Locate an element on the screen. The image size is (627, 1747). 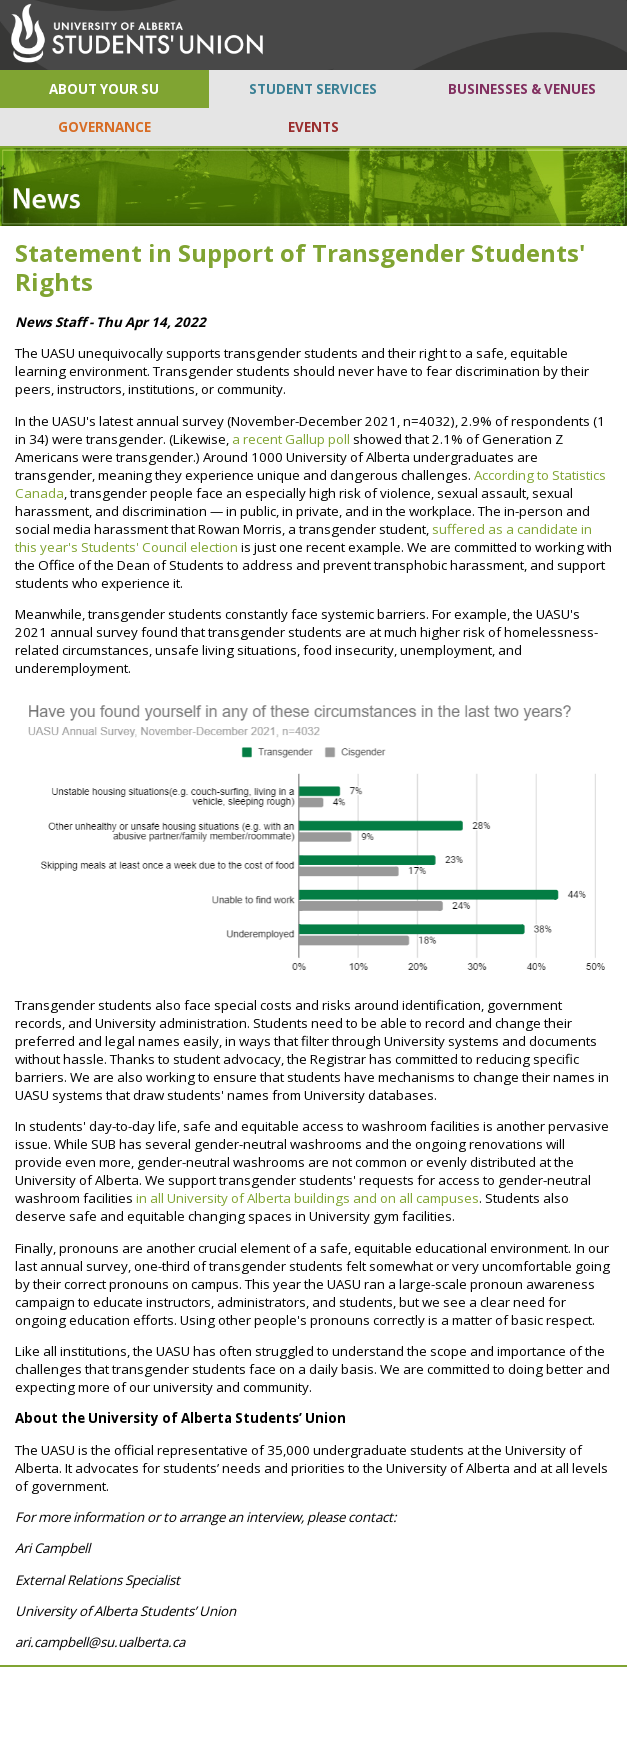
ABOUT YOUR SU is located at coordinates (104, 89).